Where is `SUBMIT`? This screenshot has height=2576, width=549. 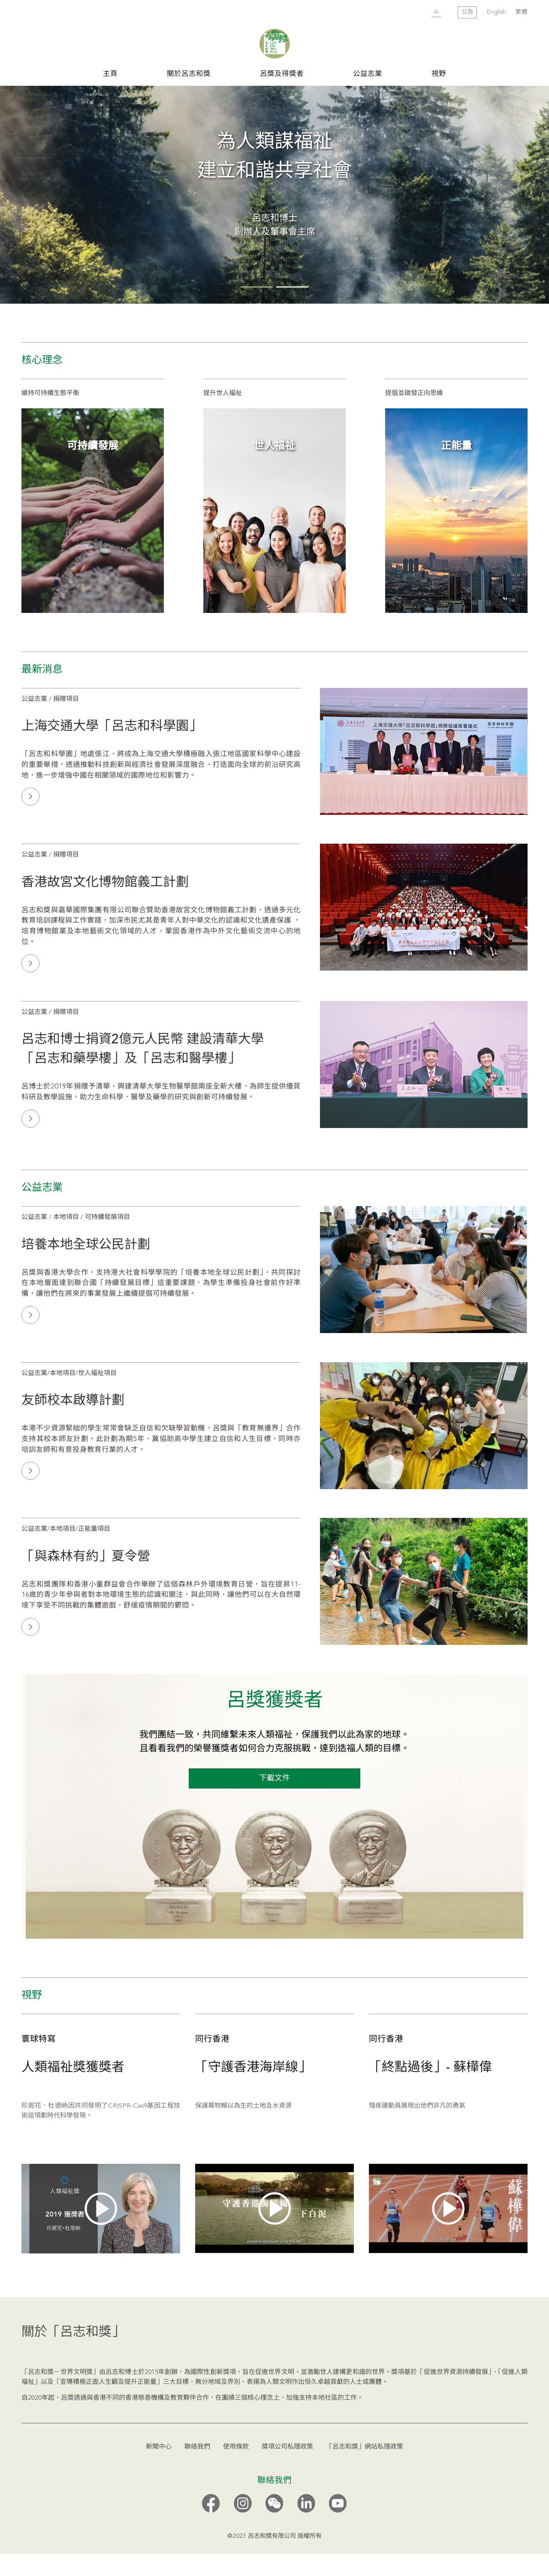
SUBMIT is located at coordinates (419, 13).